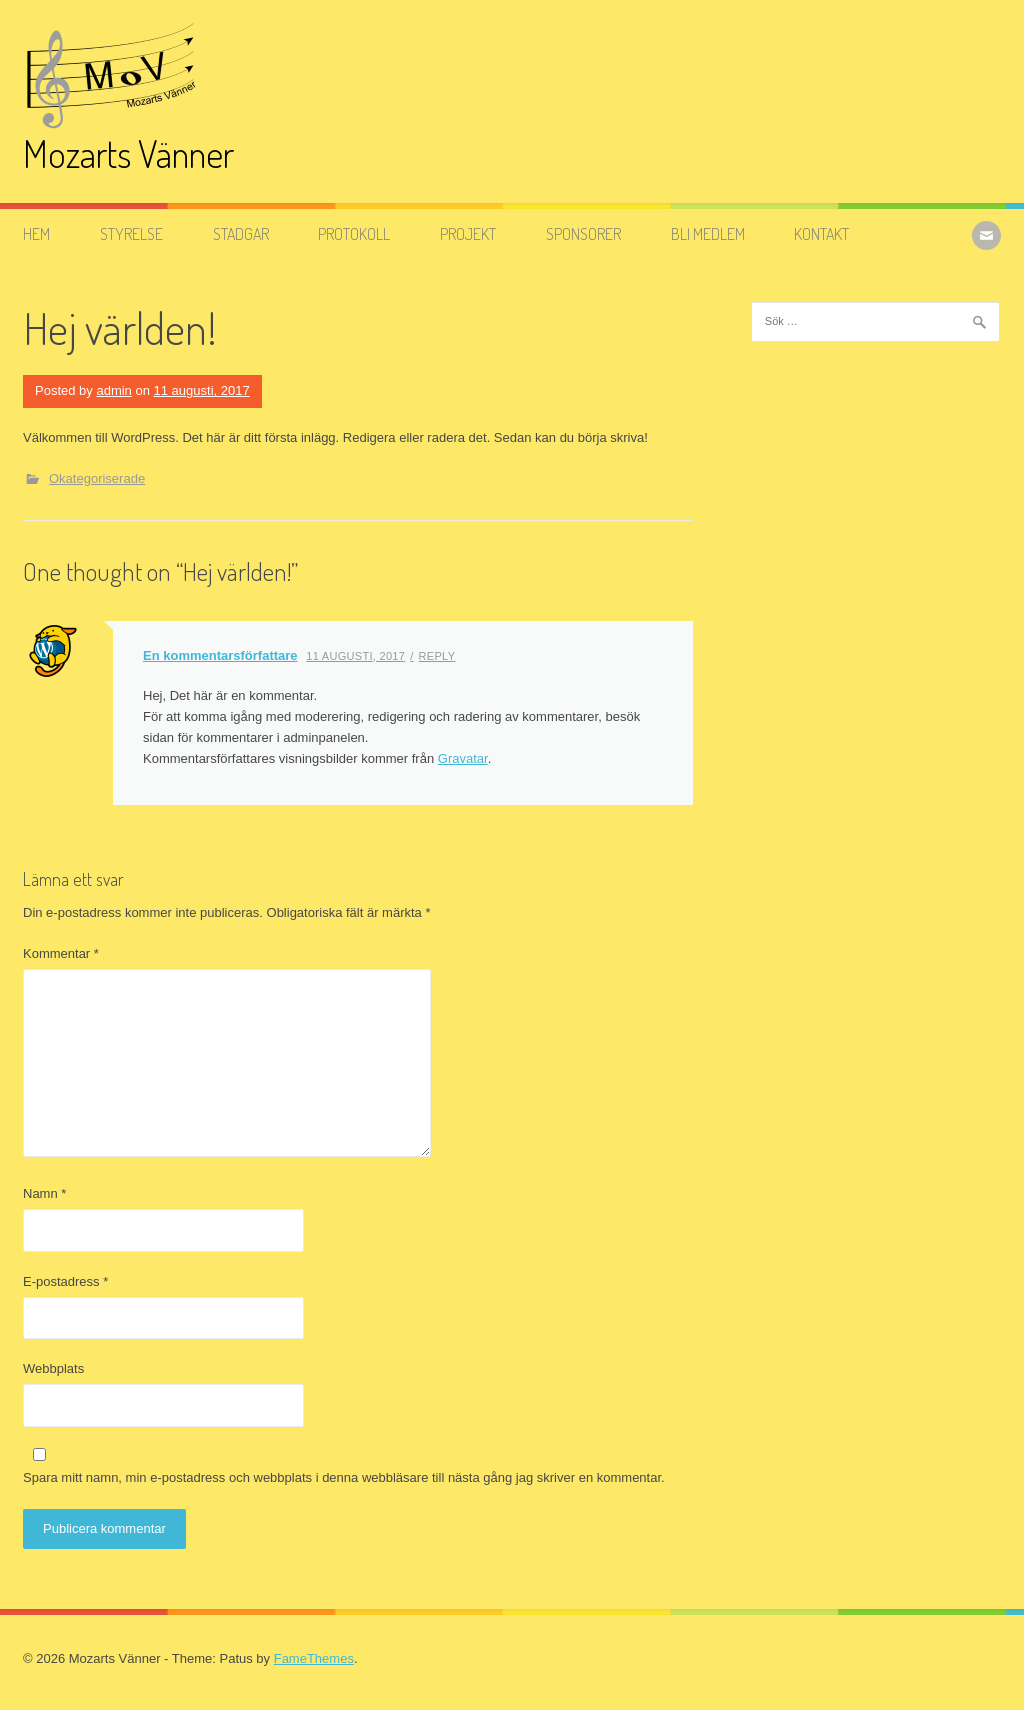 The image size is (1024, 1710). What do you see at coordinates (220, 655) in the screenshot?
I see `En kommentarsförfattare` at bounding box center [220, 655].